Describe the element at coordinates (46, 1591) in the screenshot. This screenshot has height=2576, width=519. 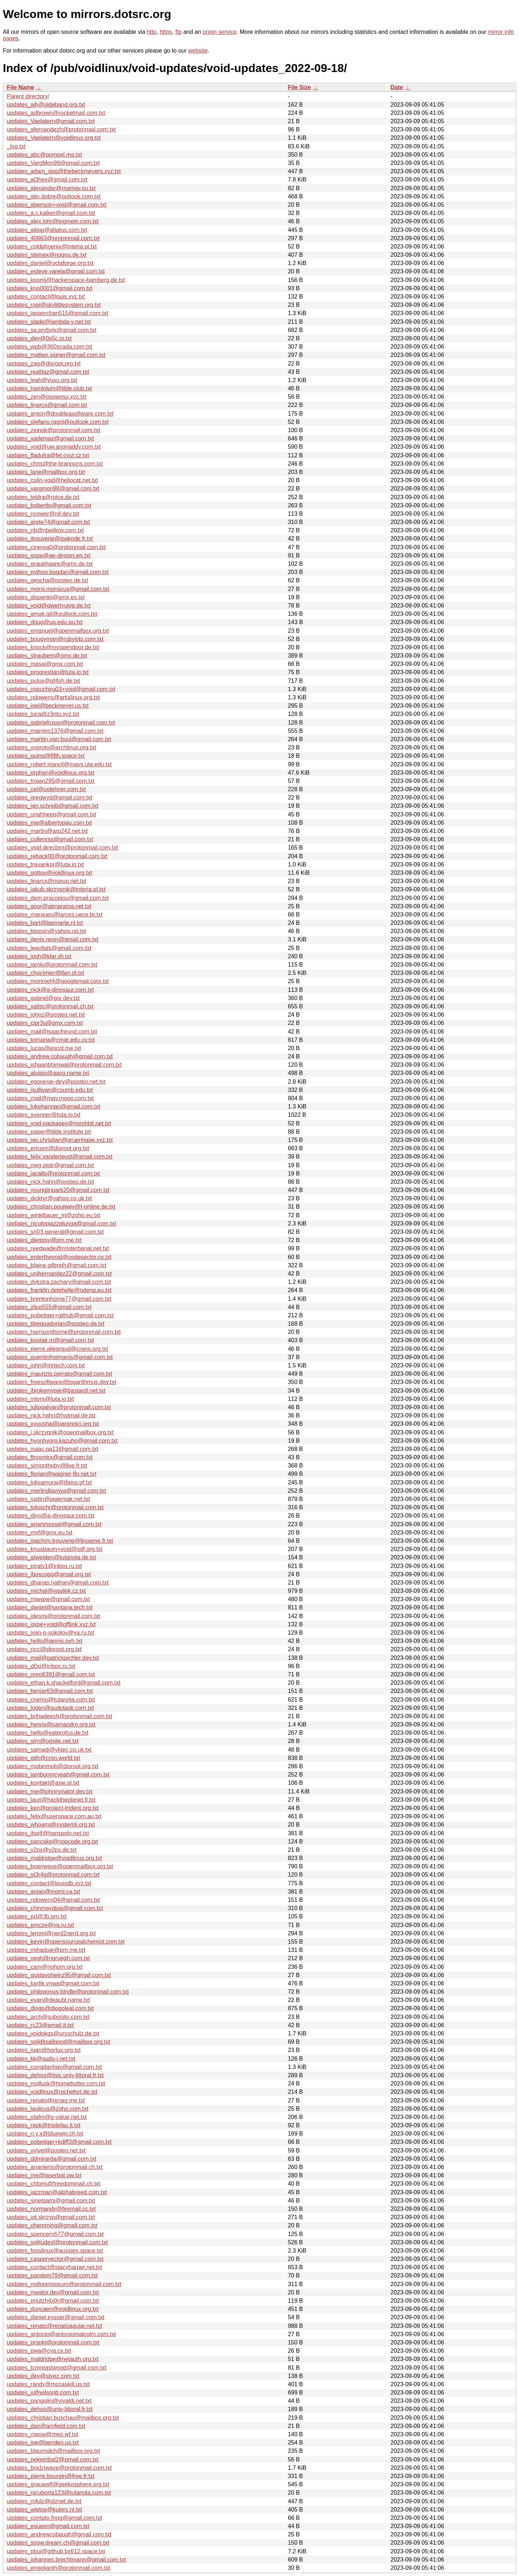
I see `updates_michal@vasilek.cz.txt` at that location.